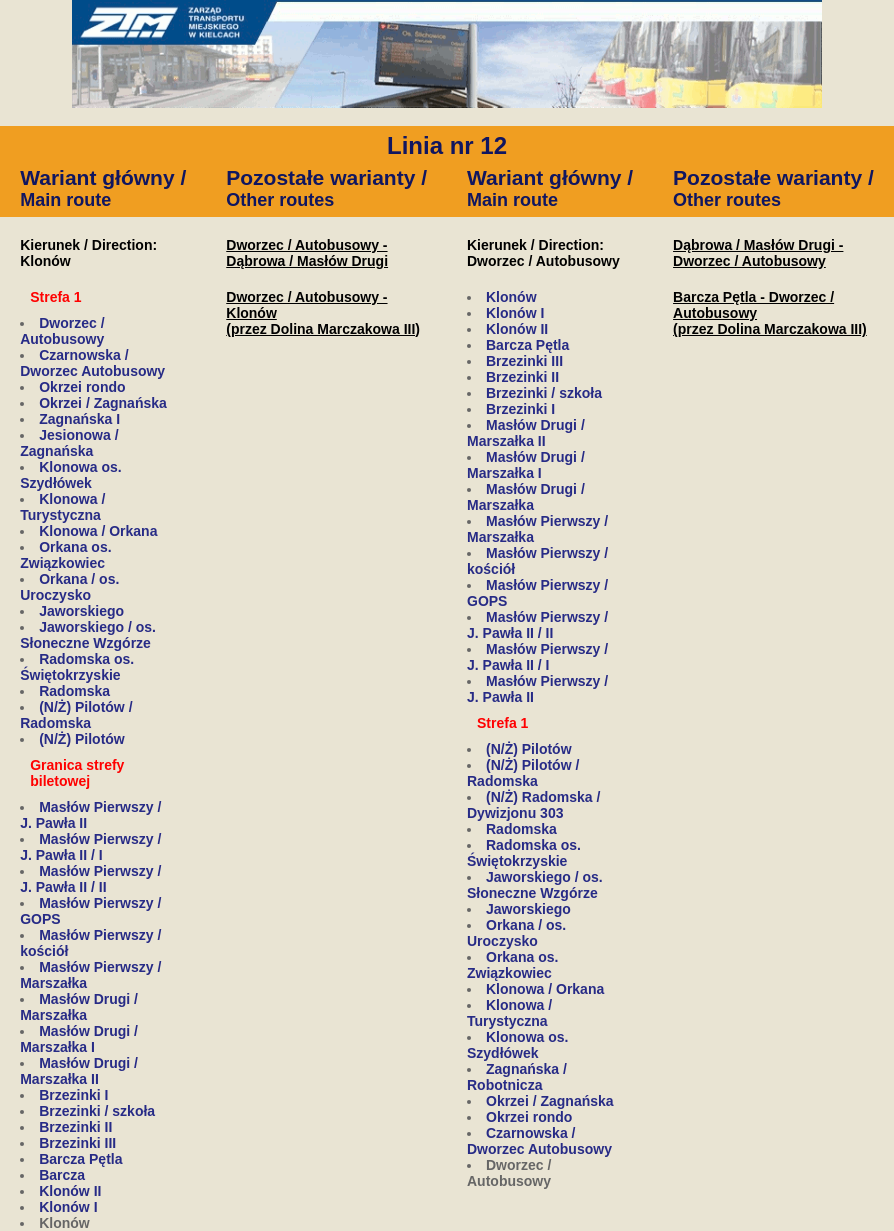 The height and width of the screenshot is (1231, 894). Describe the element at coordinates (533, 805) in the screenshot. I see `(N/Ż) Radomska / Dywizjonu 303` at that location.